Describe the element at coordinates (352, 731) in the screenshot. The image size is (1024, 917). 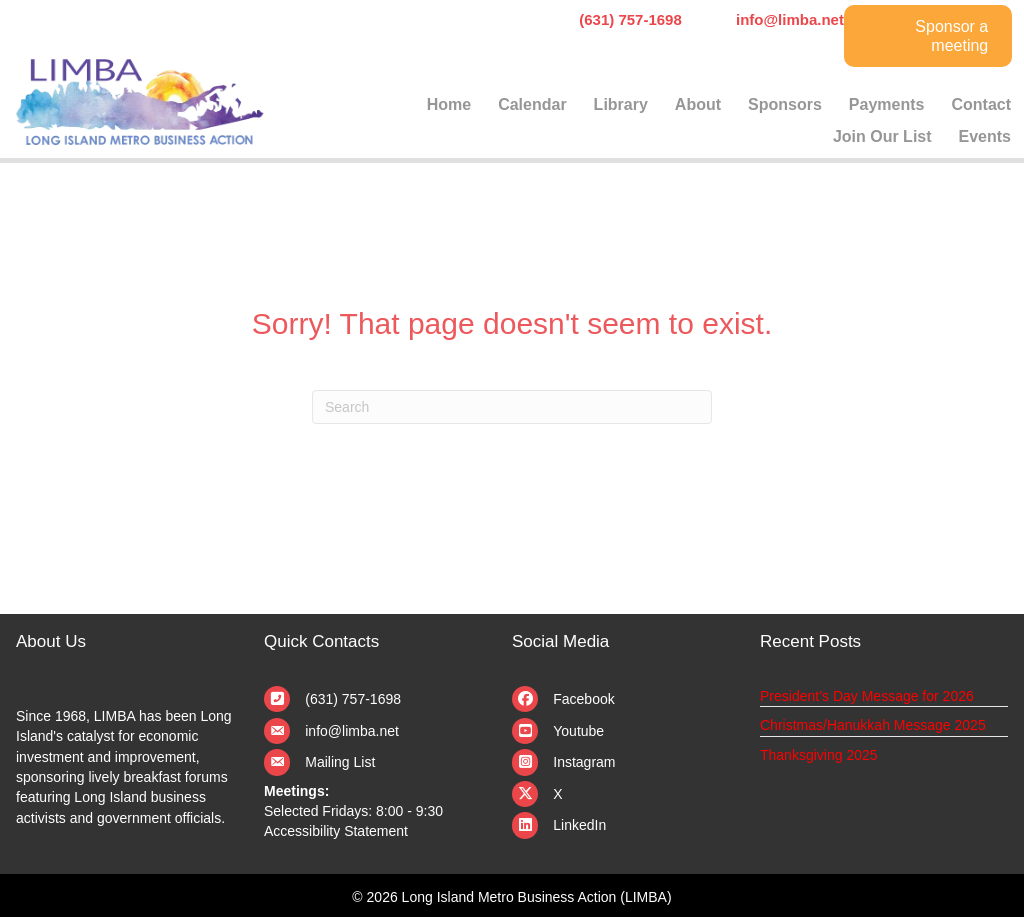
I see `info@limba.net` at that location.